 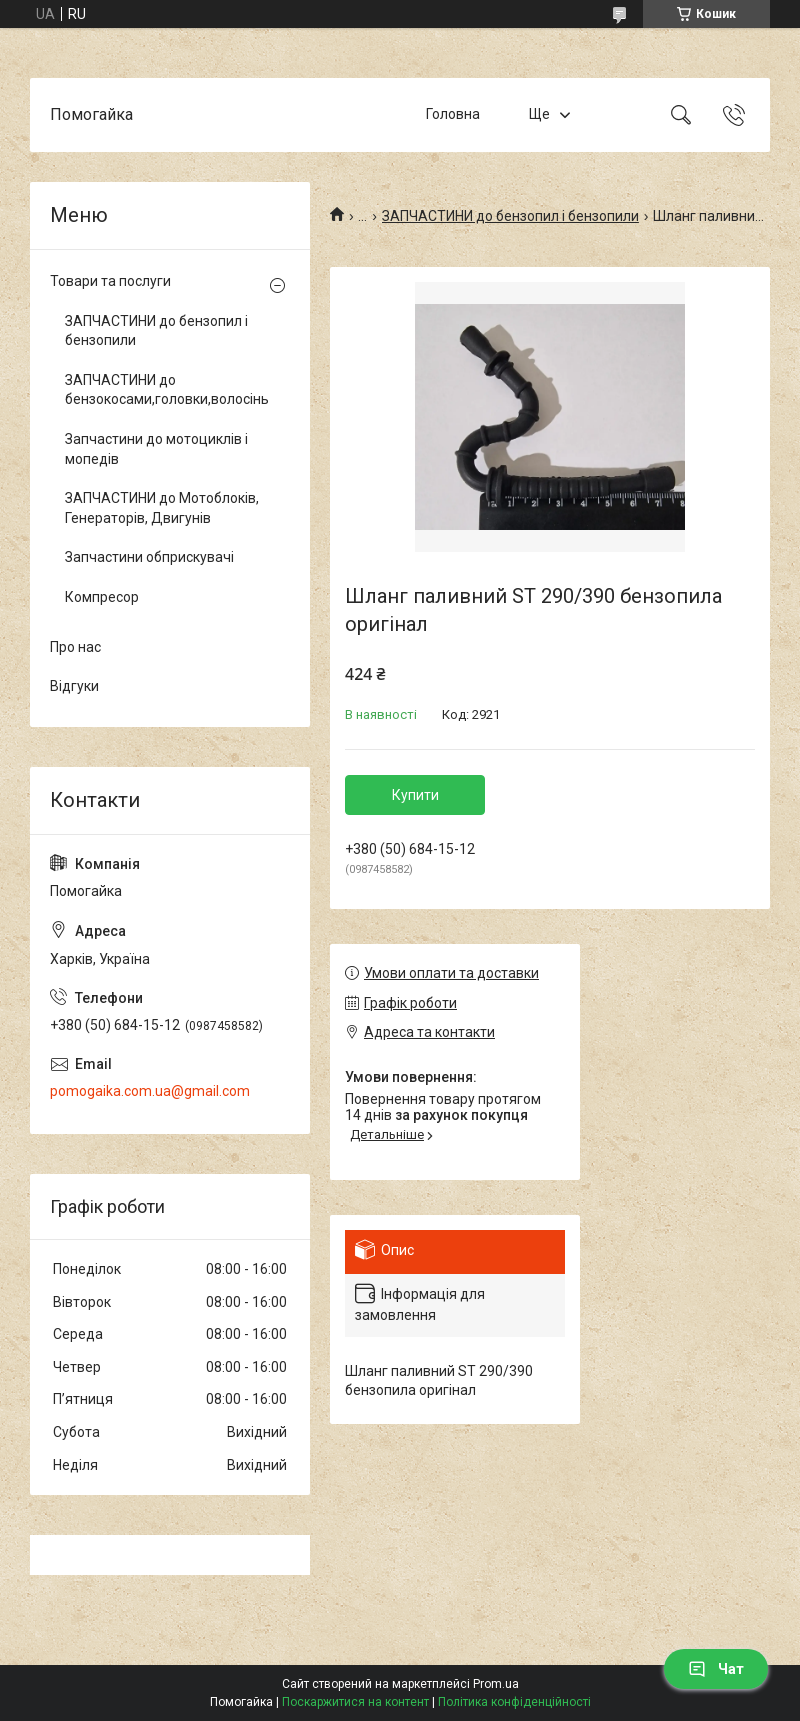 I want to click on Купити, so click(x=415, y=795).